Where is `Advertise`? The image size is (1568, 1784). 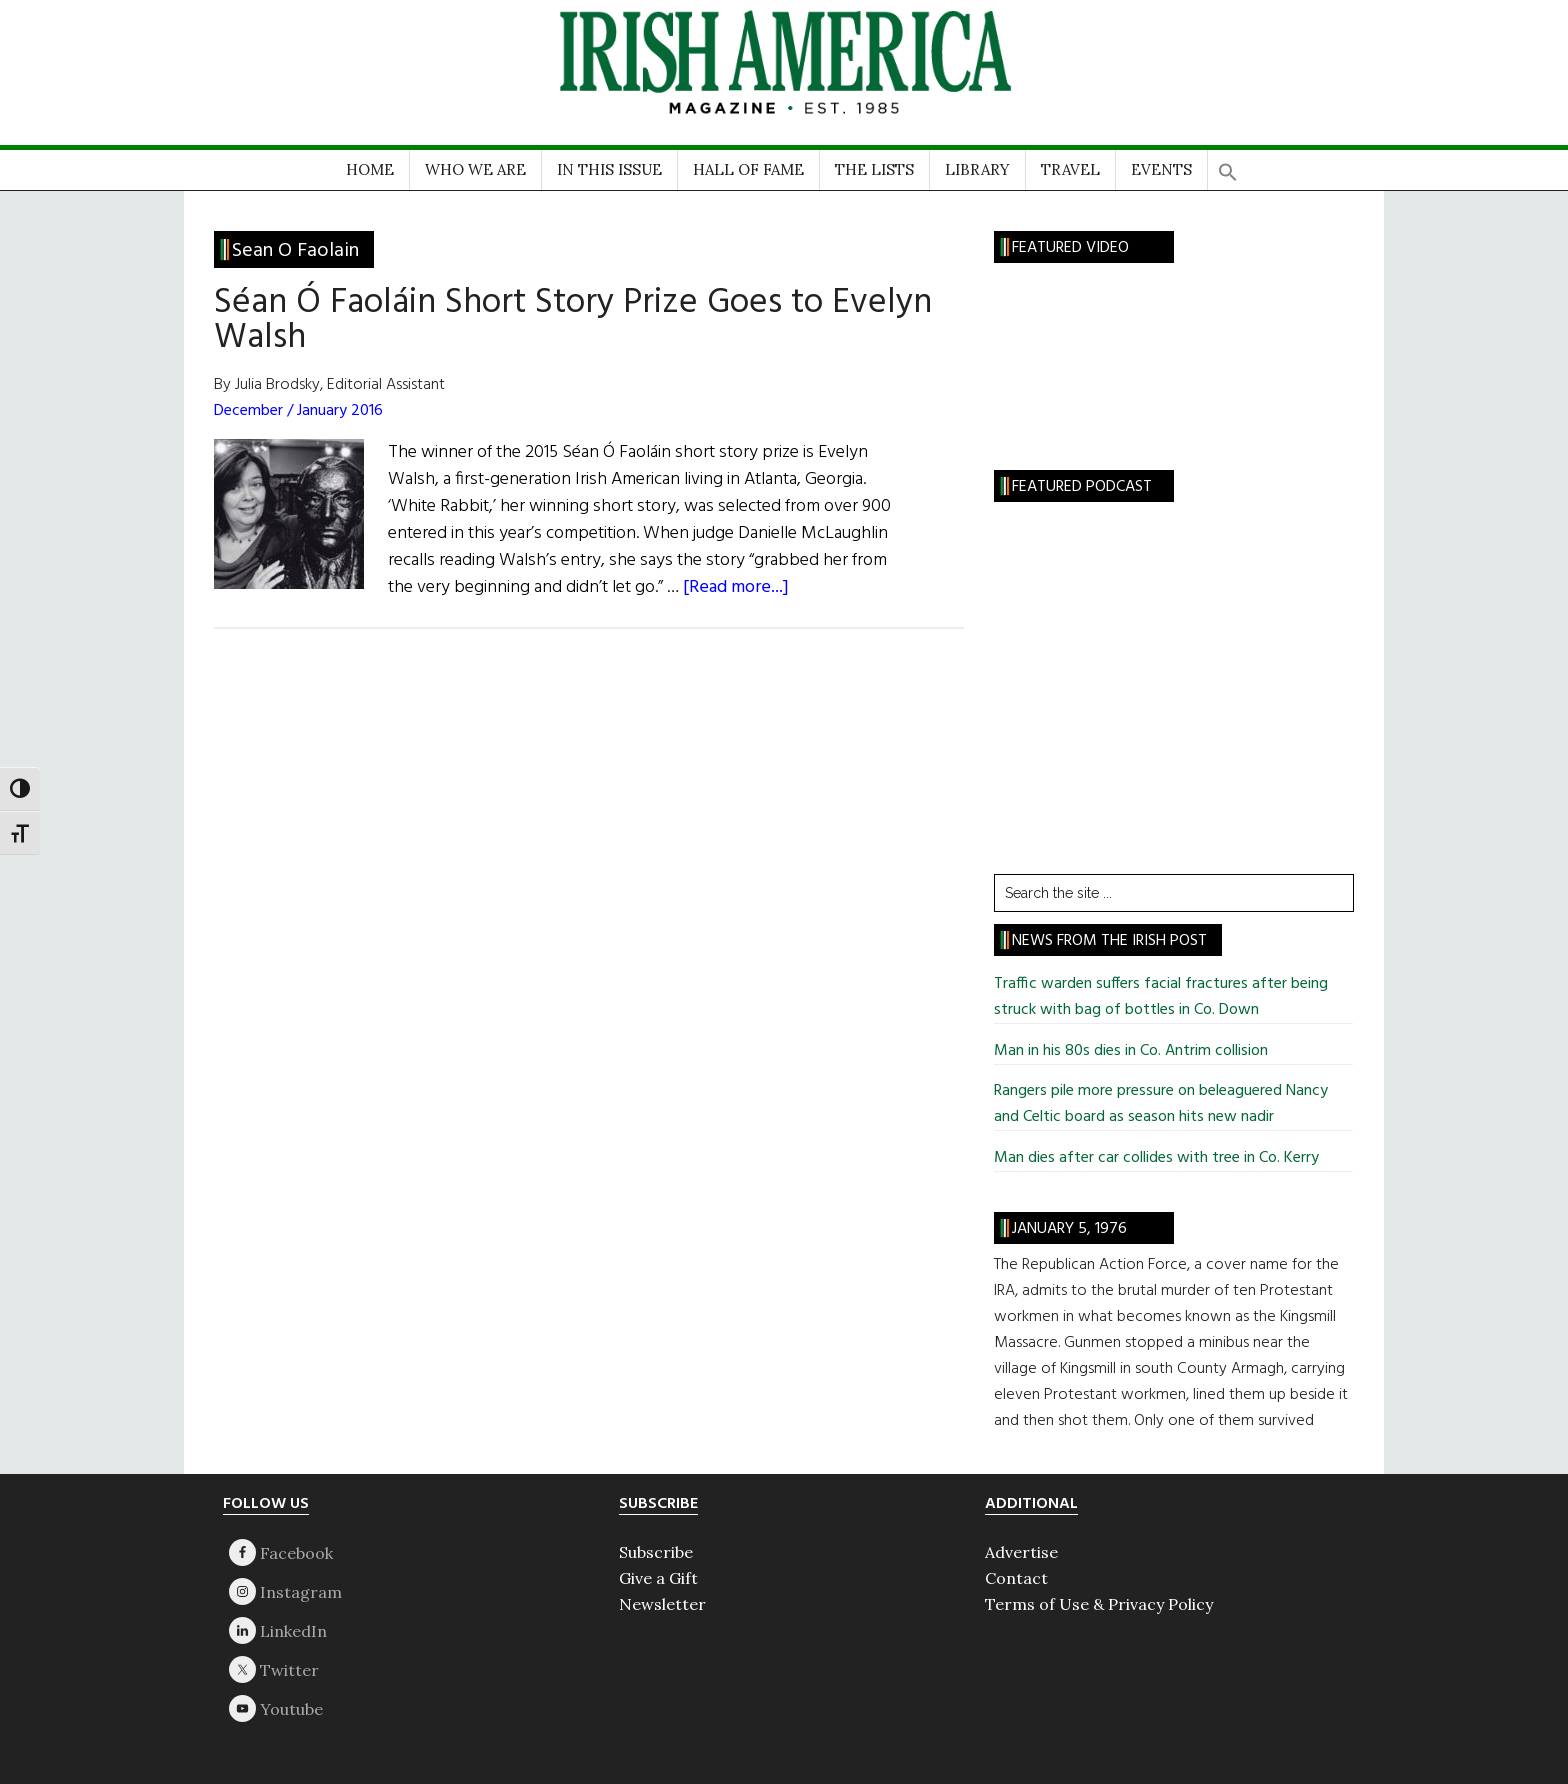
Advertise is located at coordinates (1021, 1552).